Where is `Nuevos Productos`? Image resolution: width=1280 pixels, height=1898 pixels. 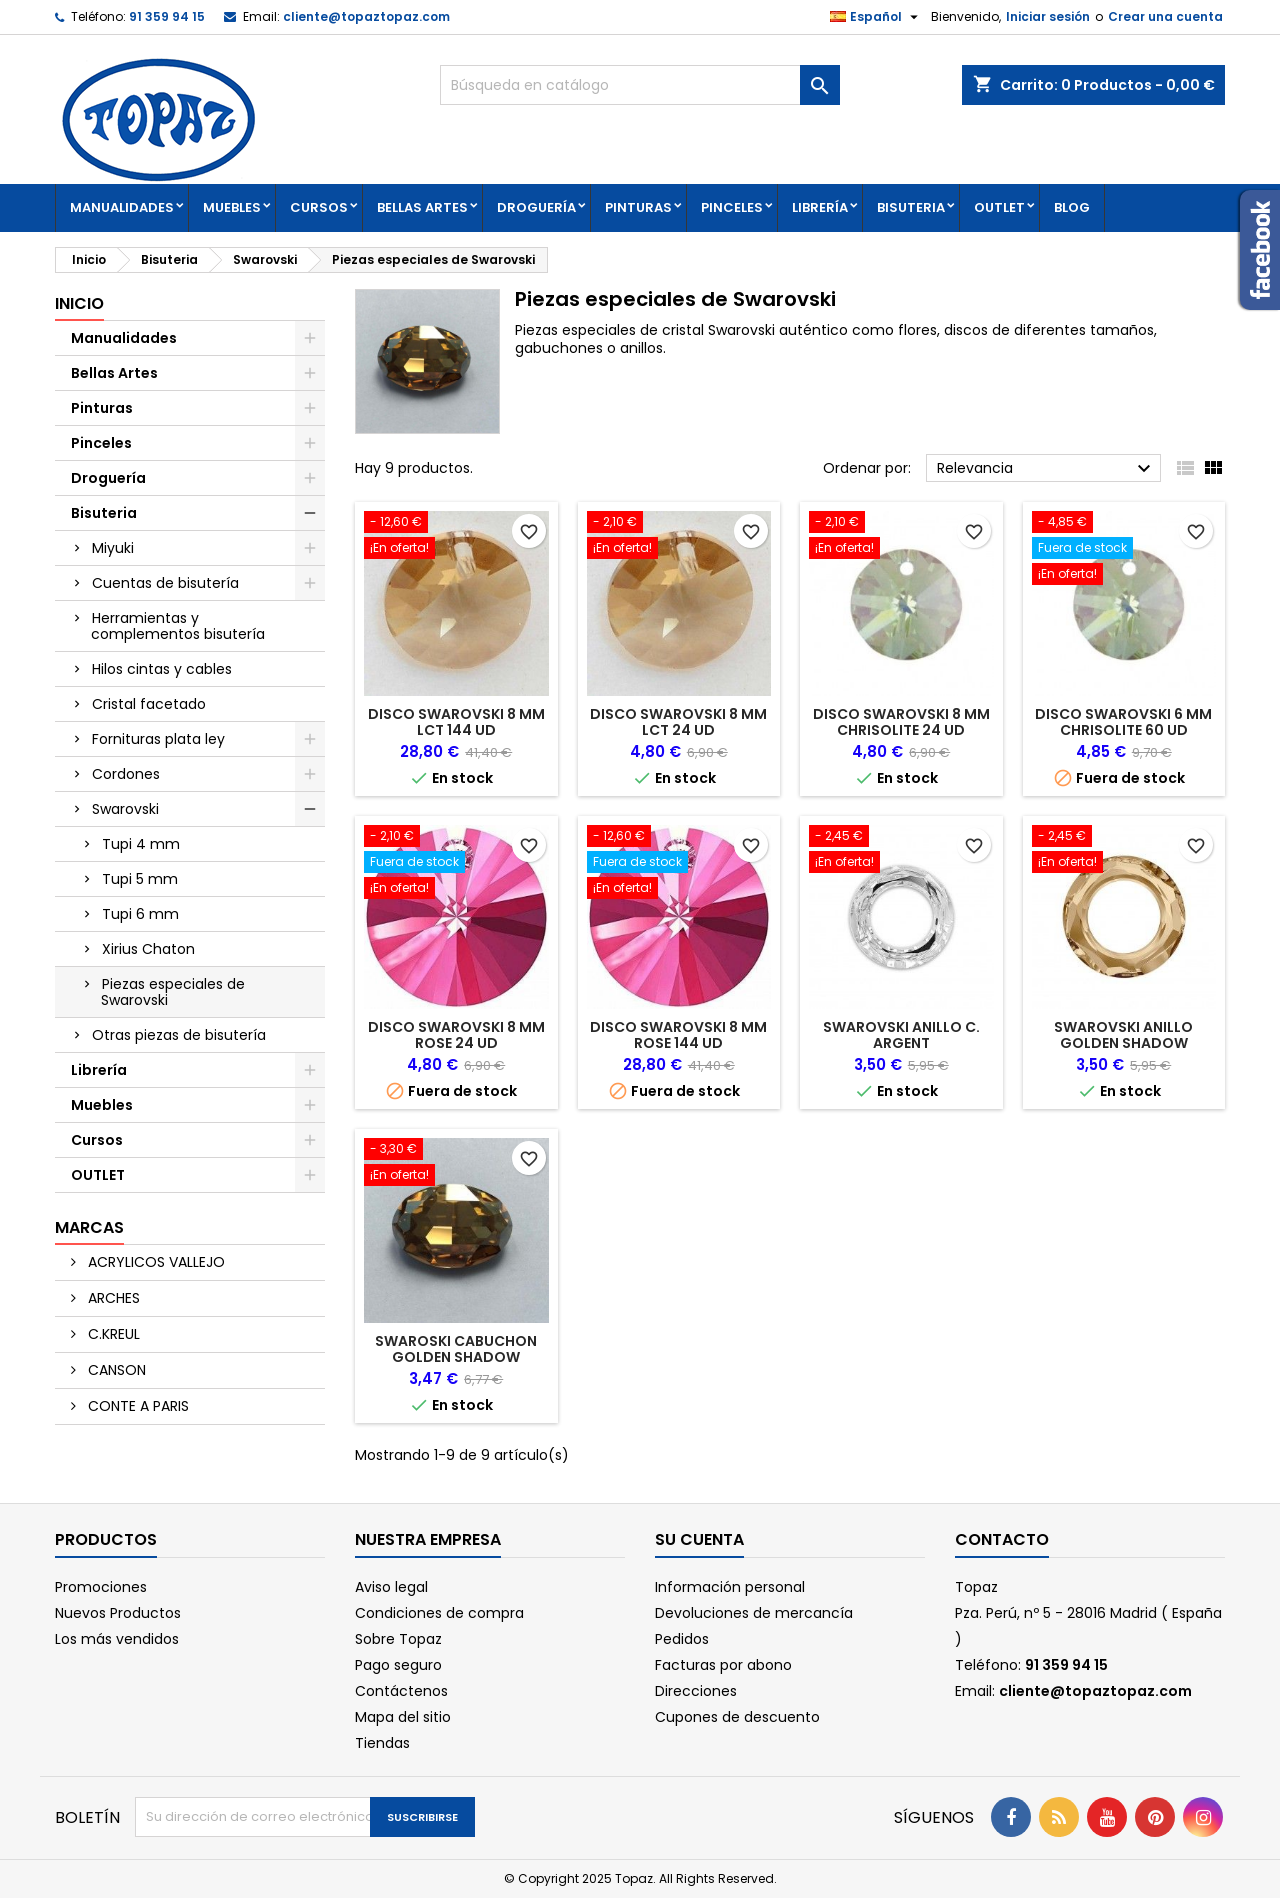
Nuevos Productos is located at coordinates (118, 1613).